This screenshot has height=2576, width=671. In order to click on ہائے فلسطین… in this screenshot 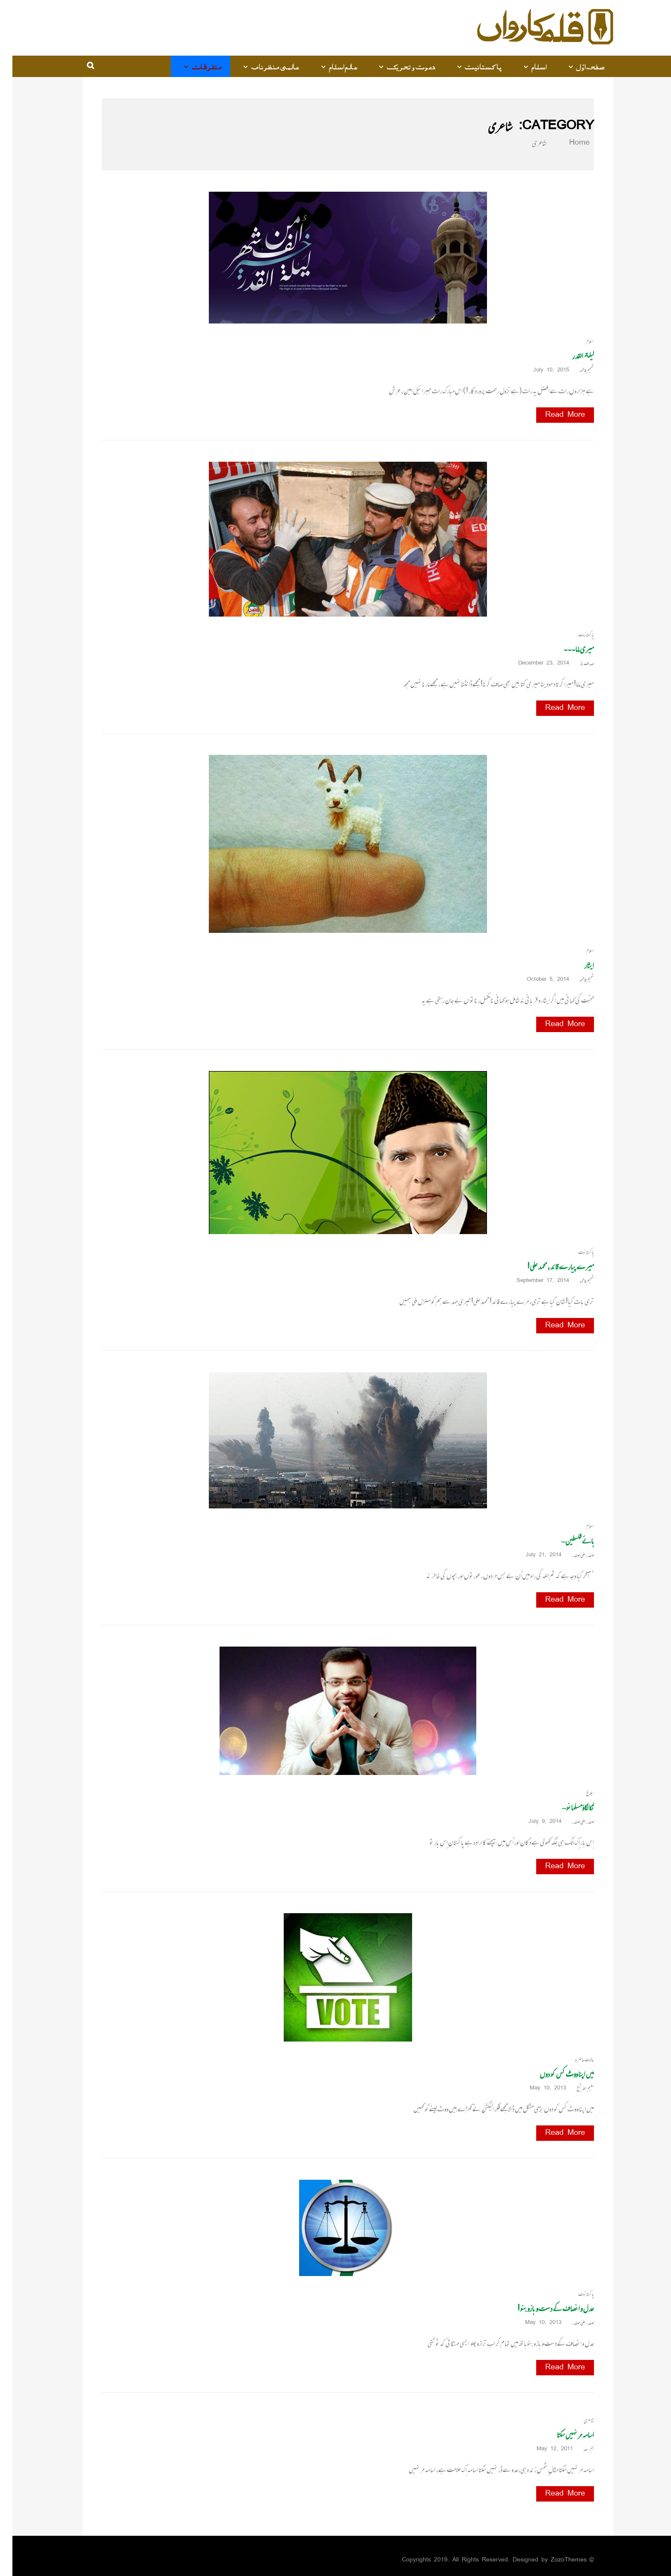, I will do `click(565, 1540)`.